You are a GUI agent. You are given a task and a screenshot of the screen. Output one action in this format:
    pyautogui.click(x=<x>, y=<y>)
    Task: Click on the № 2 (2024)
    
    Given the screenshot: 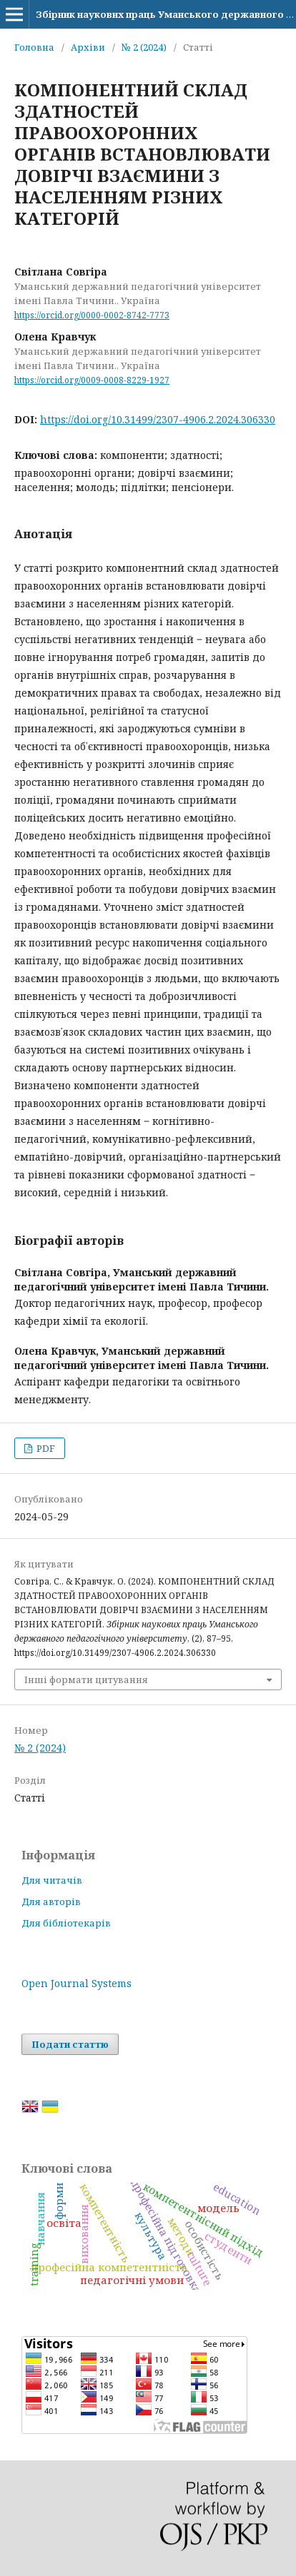 What is the action you would take?
    pyautogui.click(x=144, y=47)
    